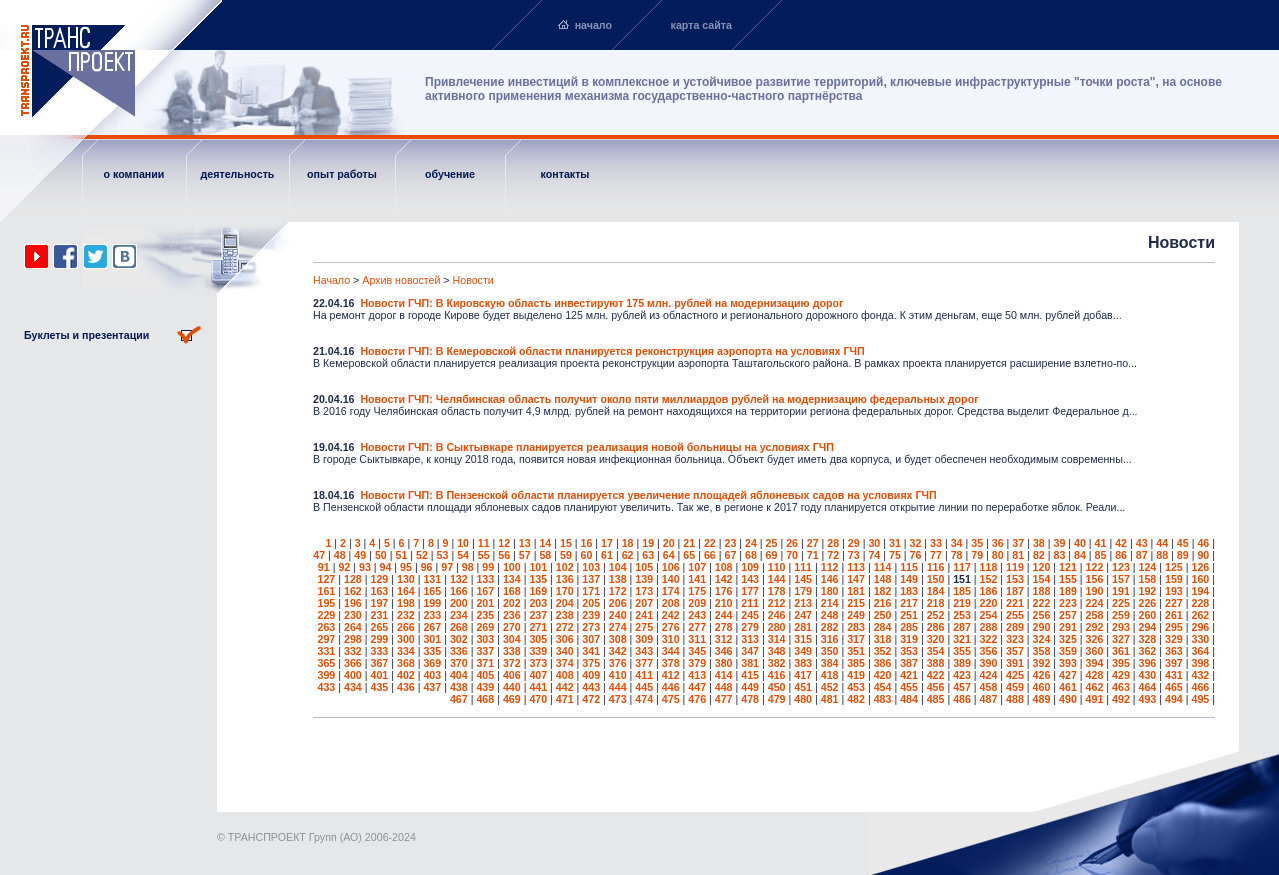 Image resolution: width=1279 pixels, height=875 pixels. What do you see at coordinates (565, 651) in the screenshot?
I see `340` at bounding box center [565, 651].